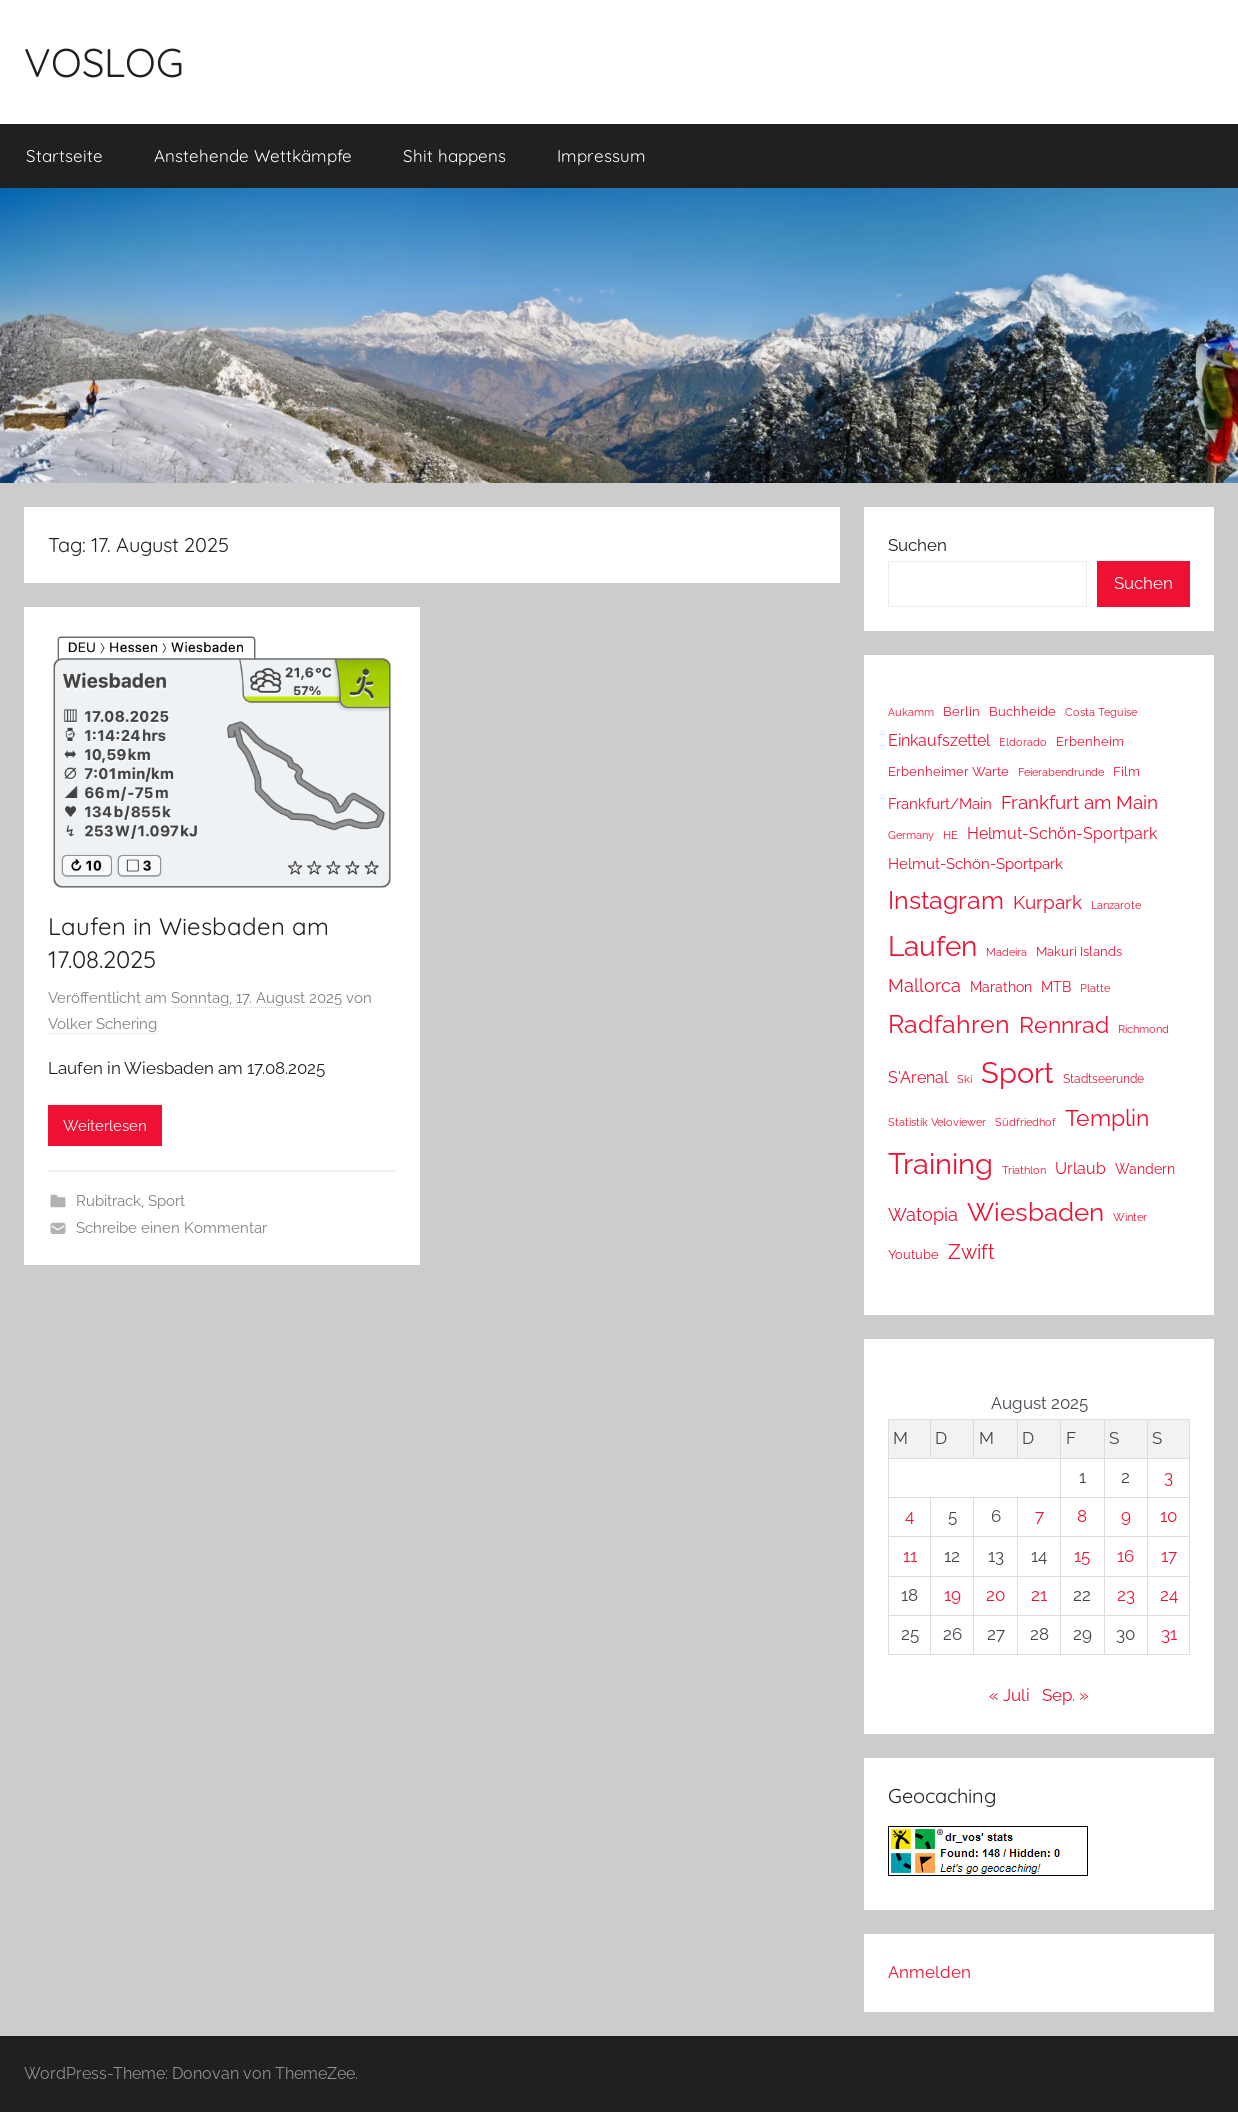 This screenshot has width=1238, height=2112. What do you see at coordinates (924, 985) in the screenshot?
I see `Mallorca [Mallorca (64 Einträge)]` at bounding box center [924, 985].